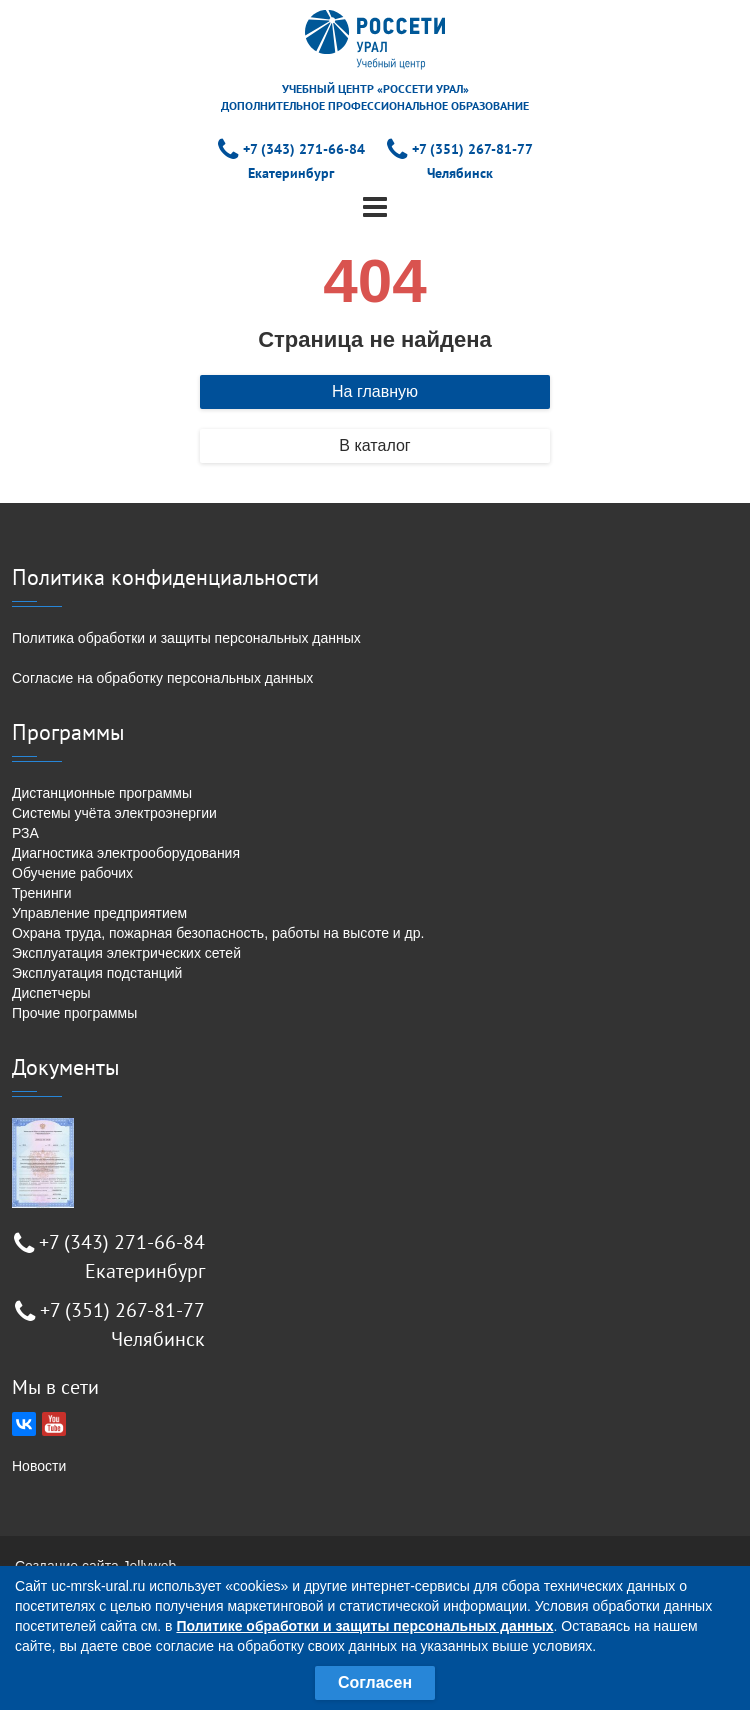 Image resolution: width=750 pixels, height=1710 pixels. Describe the element at coordinates (102, 793) in the screenshot. I see `Дистанционные программы` at that location.